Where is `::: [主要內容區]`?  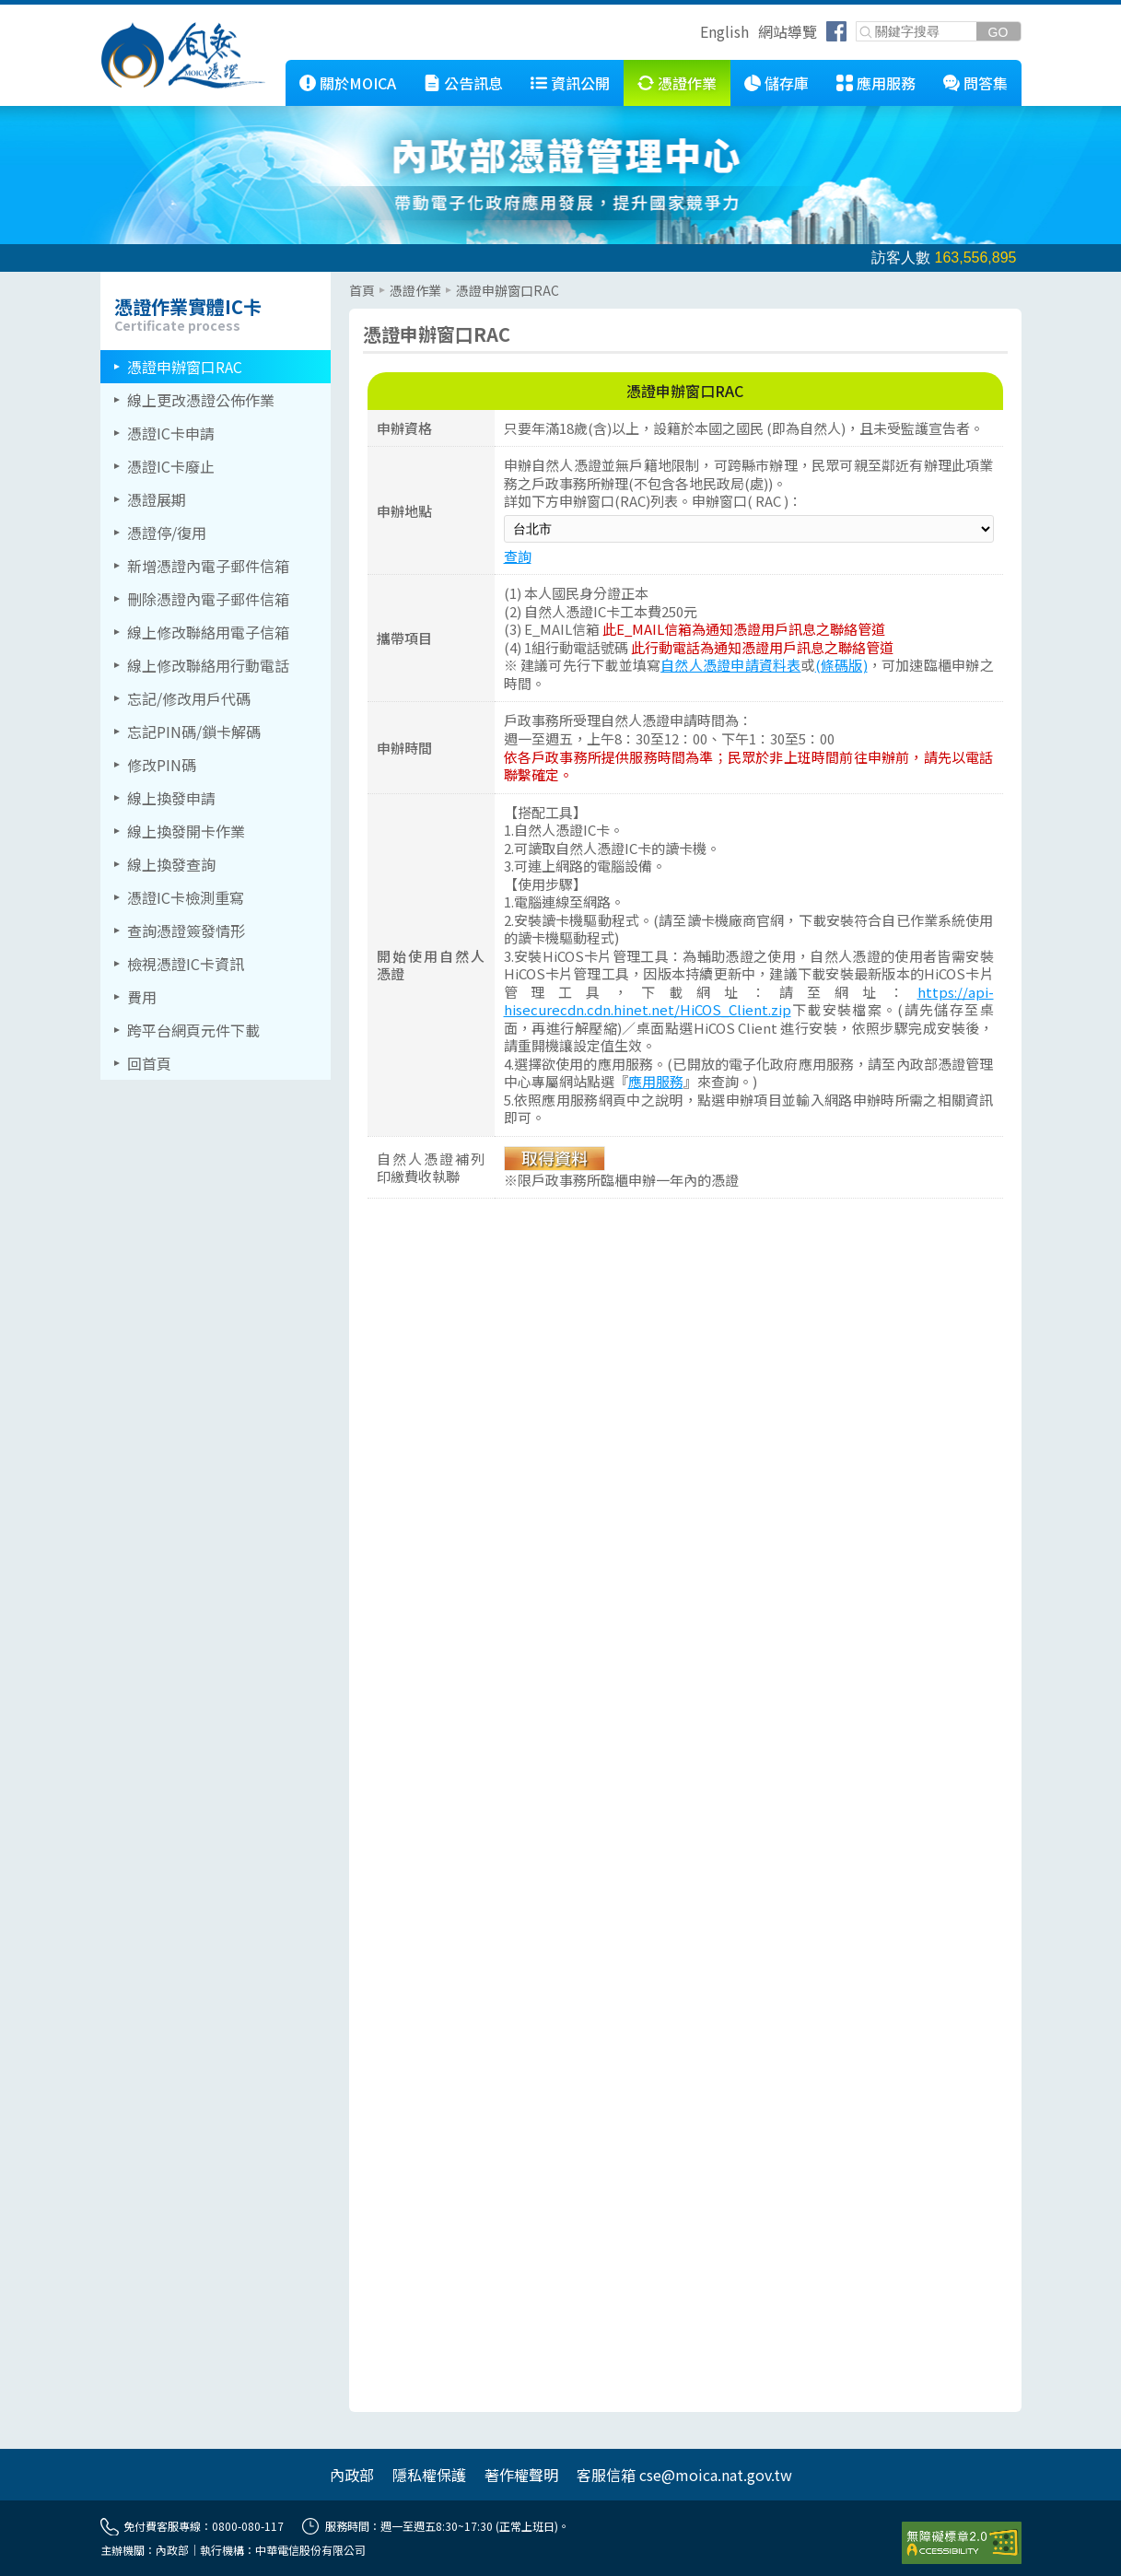
::: [主要內容區] is located at coordinates (354, 279).